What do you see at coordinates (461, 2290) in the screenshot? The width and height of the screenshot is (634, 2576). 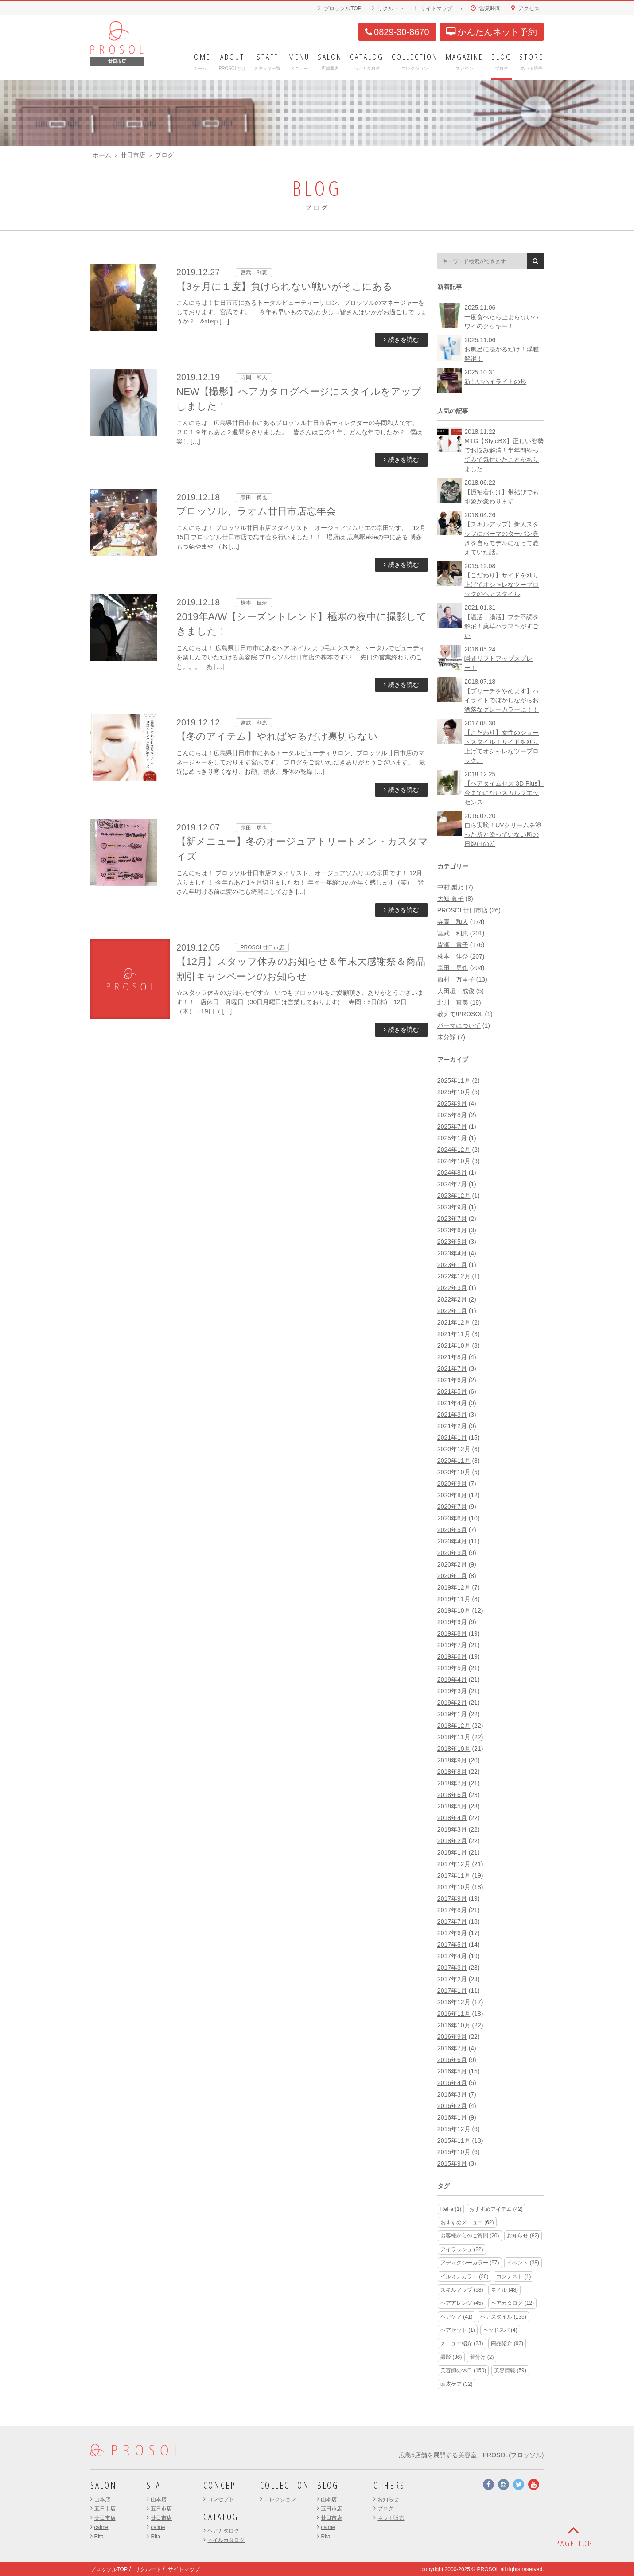 I see `スキルアップ [スキルアップ (58個の項目)]` at bounding box center [461, 2290].